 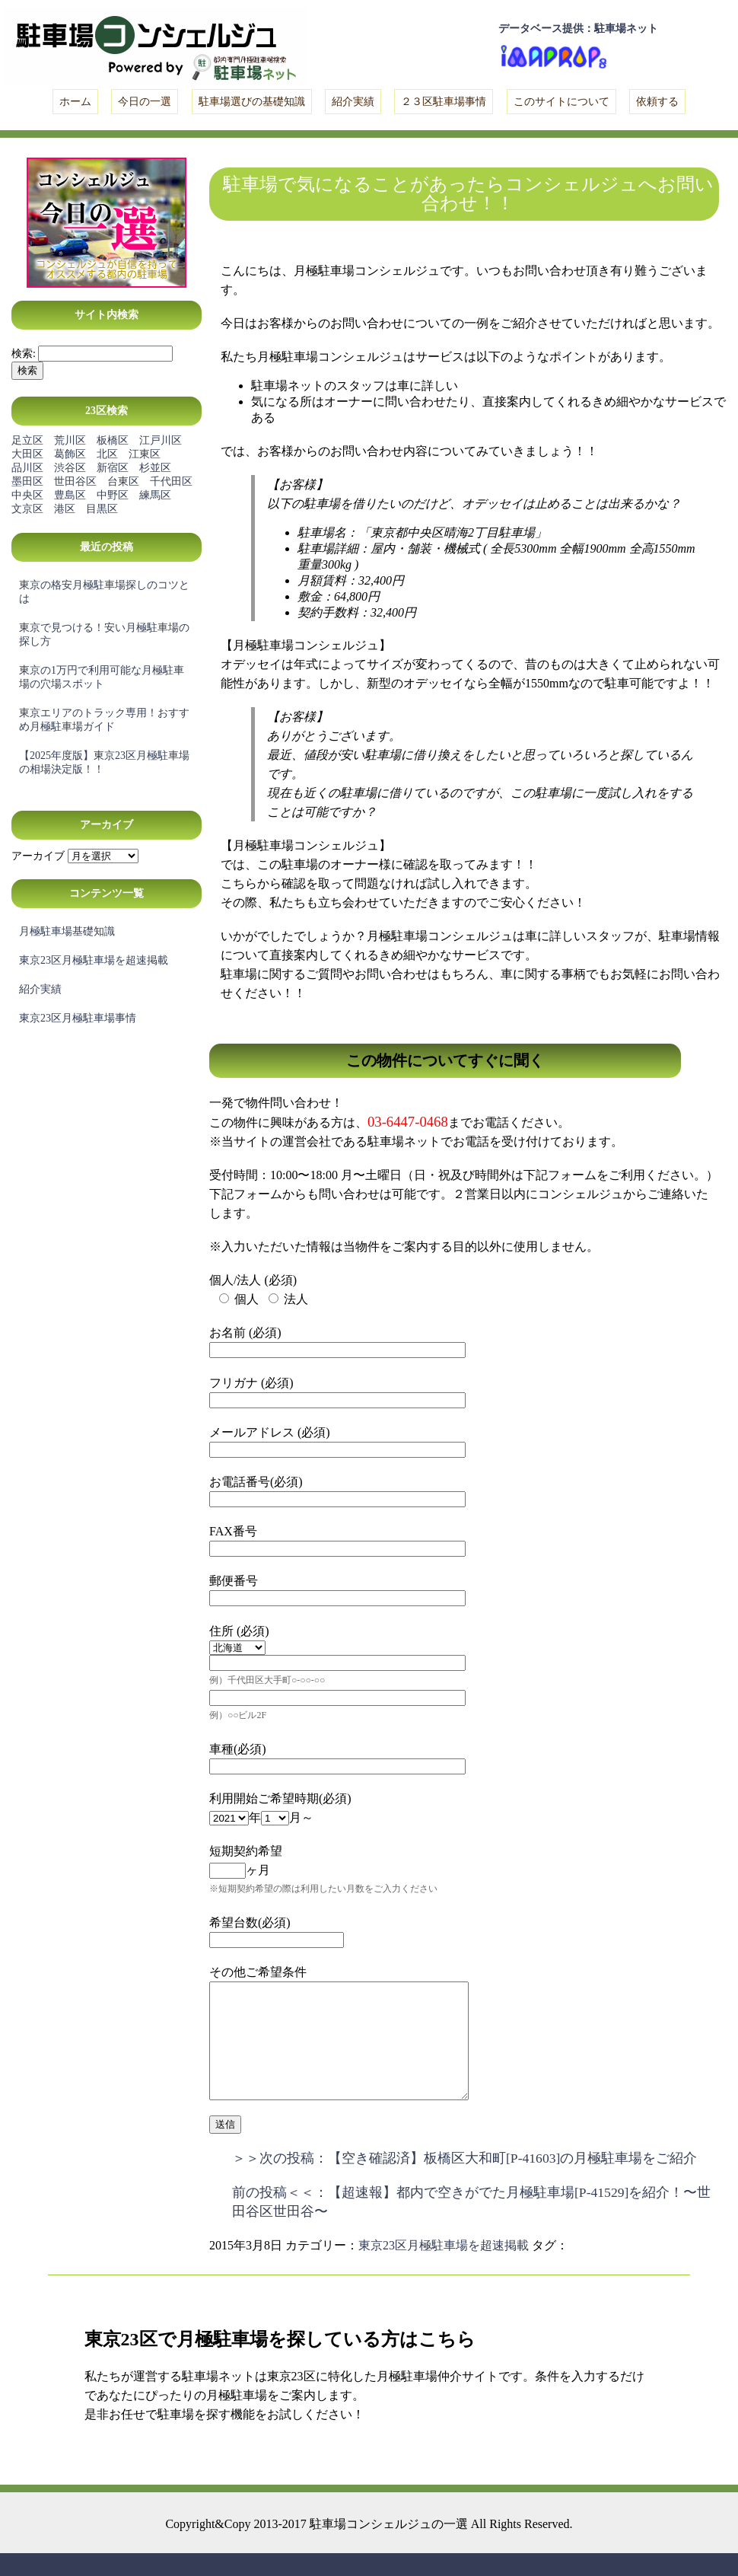 I want to click on データベース提供：駐車場ネット, so click(x=578, y=28).